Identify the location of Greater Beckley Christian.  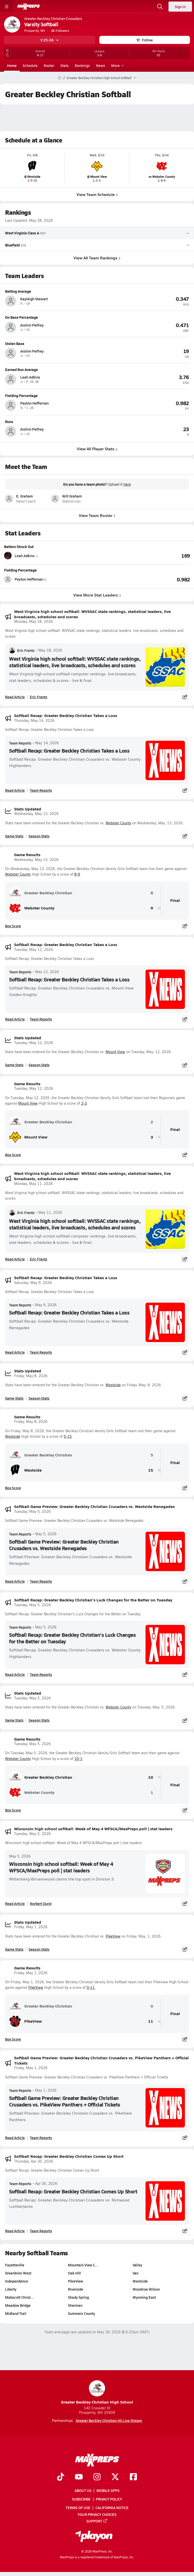
(40, 893).